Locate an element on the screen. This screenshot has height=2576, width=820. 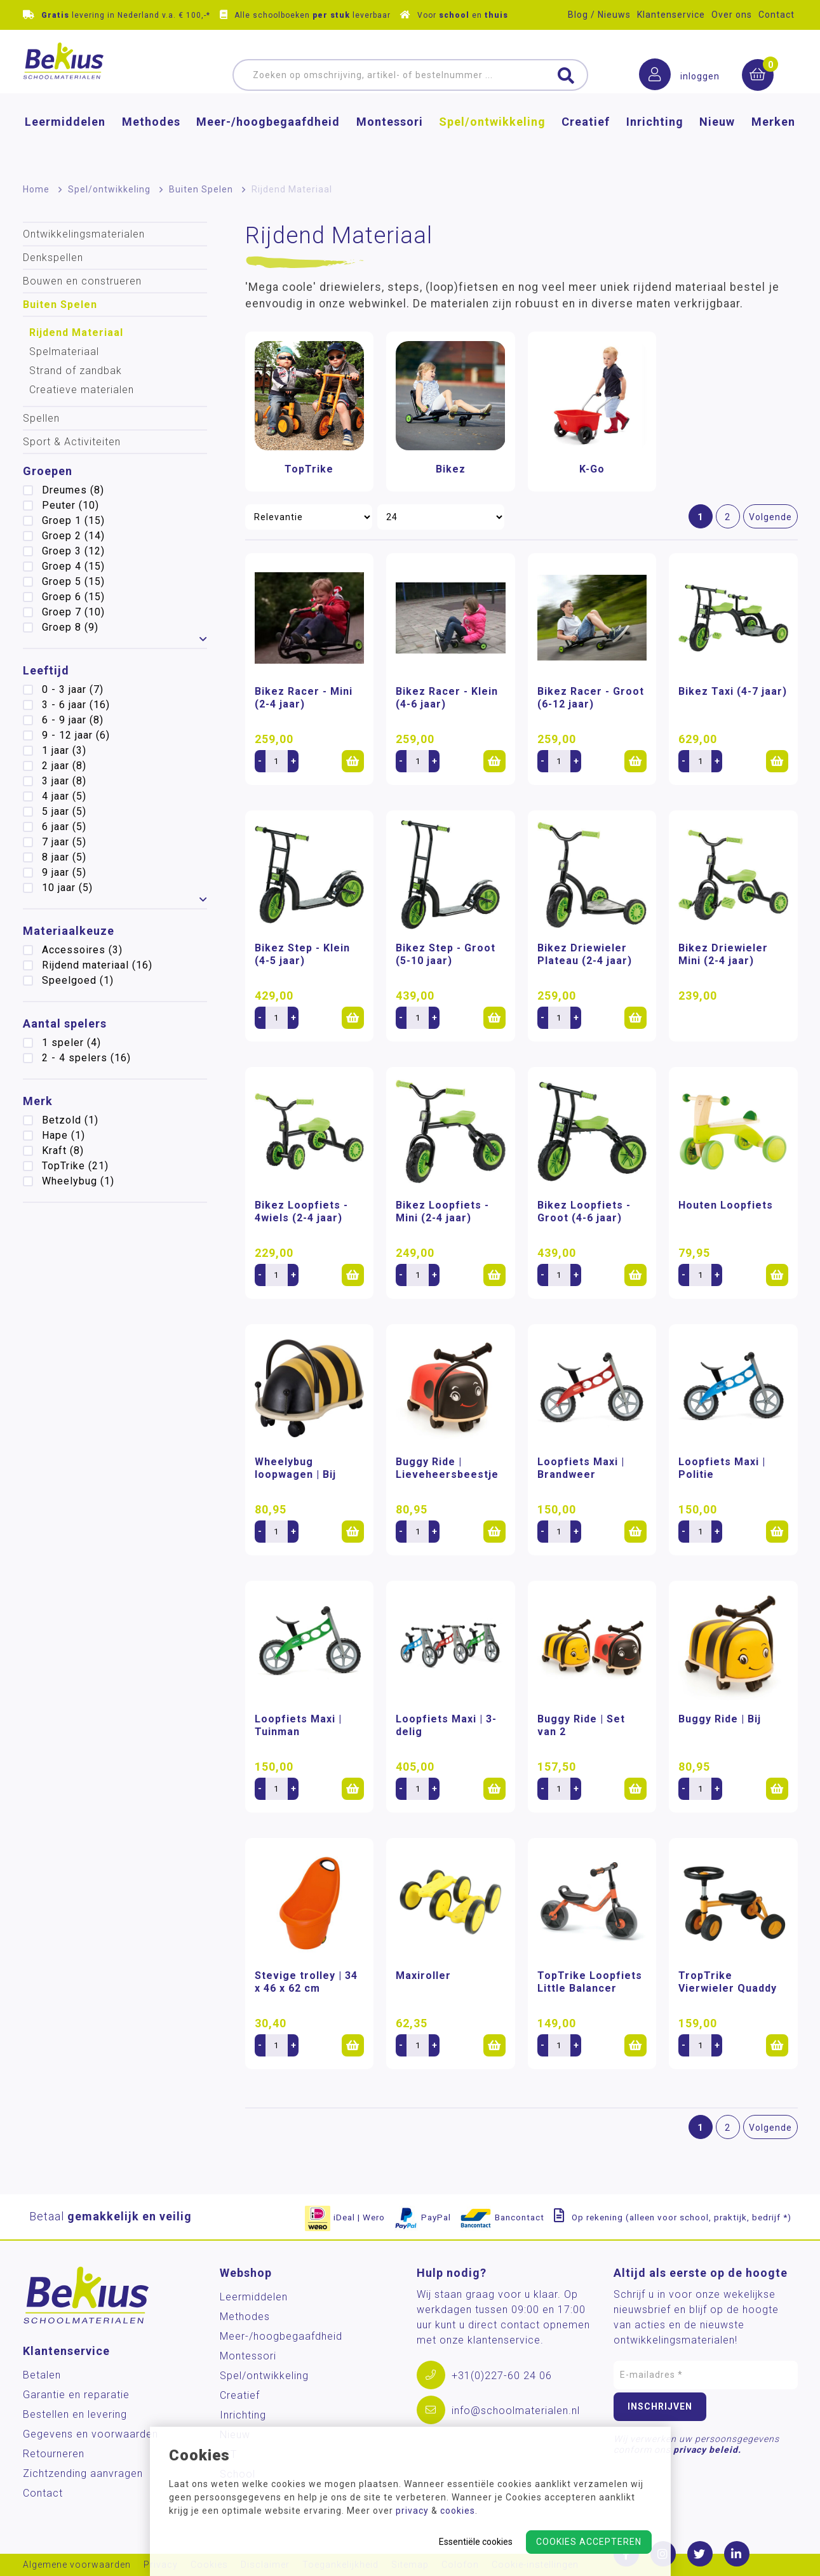
Garantie en reparatie is located at coordinates (76, 2395).